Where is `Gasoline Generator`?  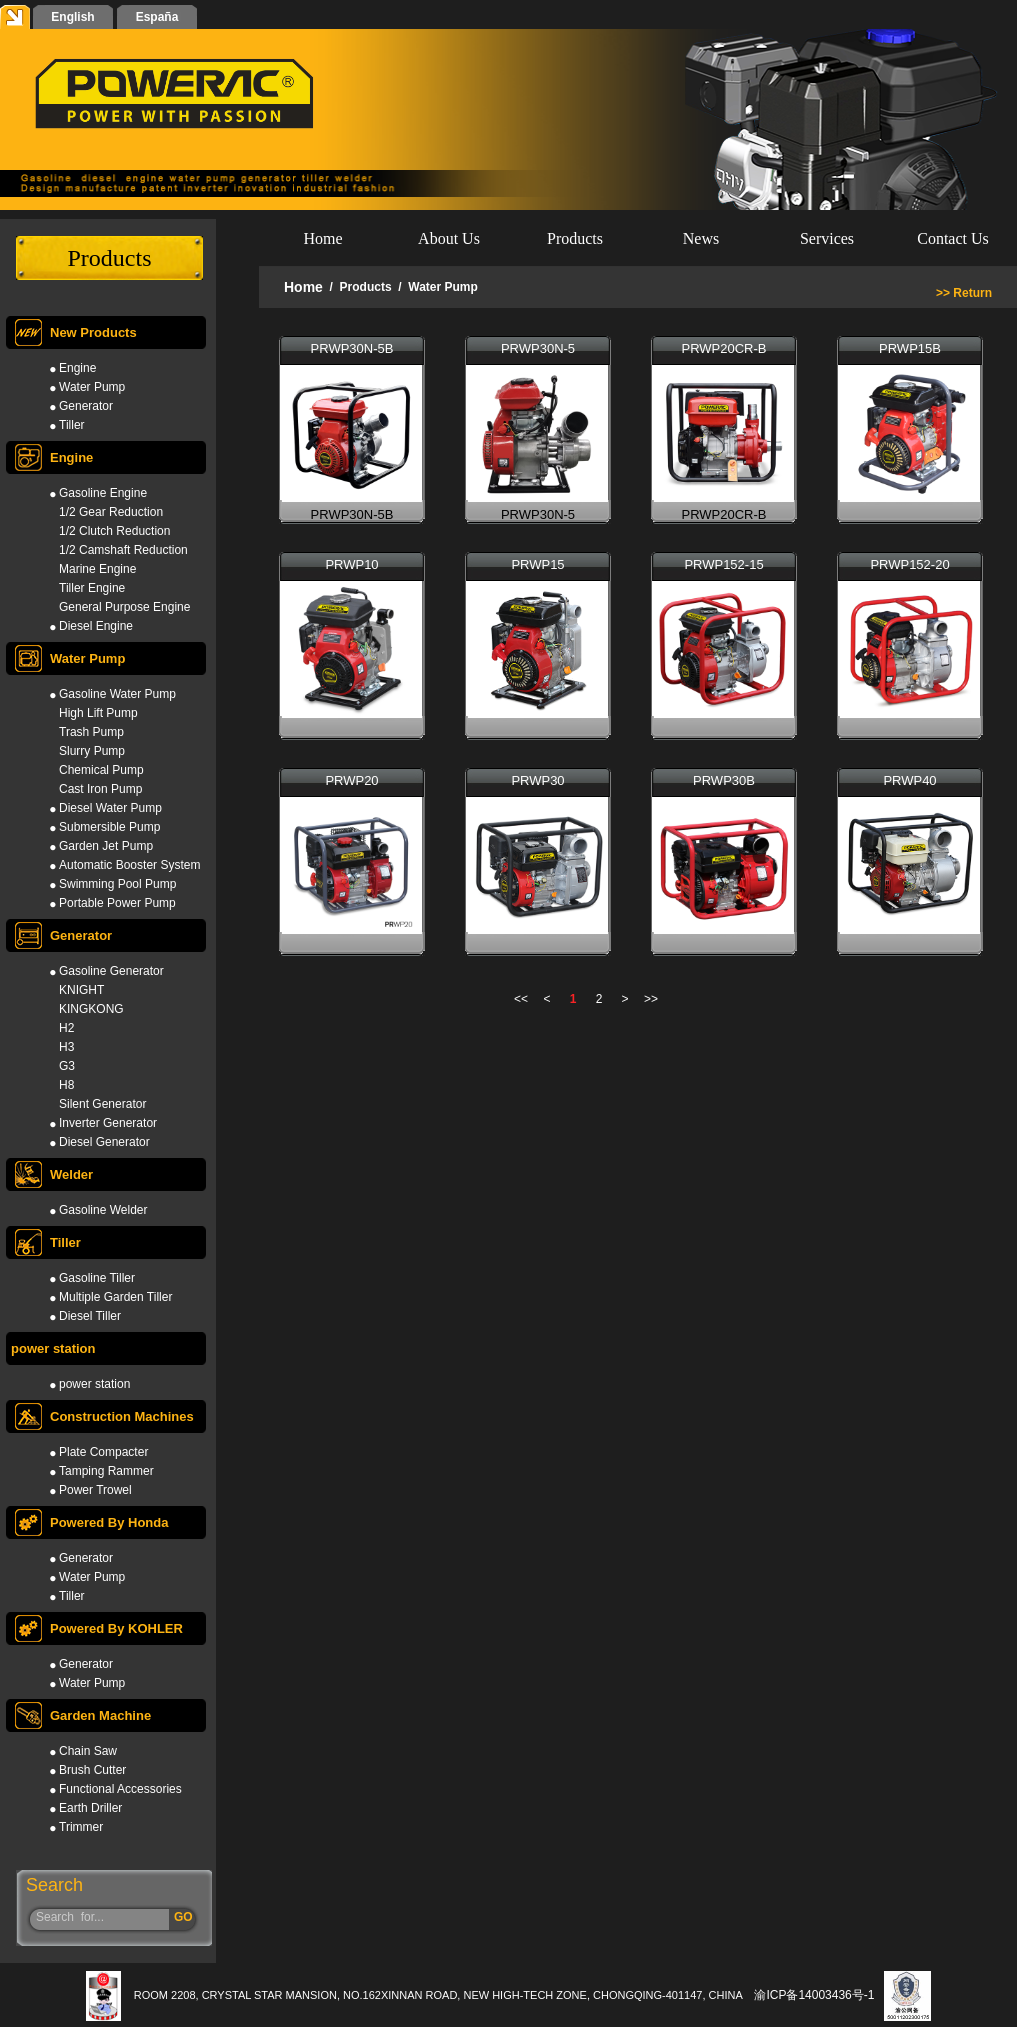
Gasoline Generator is located at coordinates (111, 971).